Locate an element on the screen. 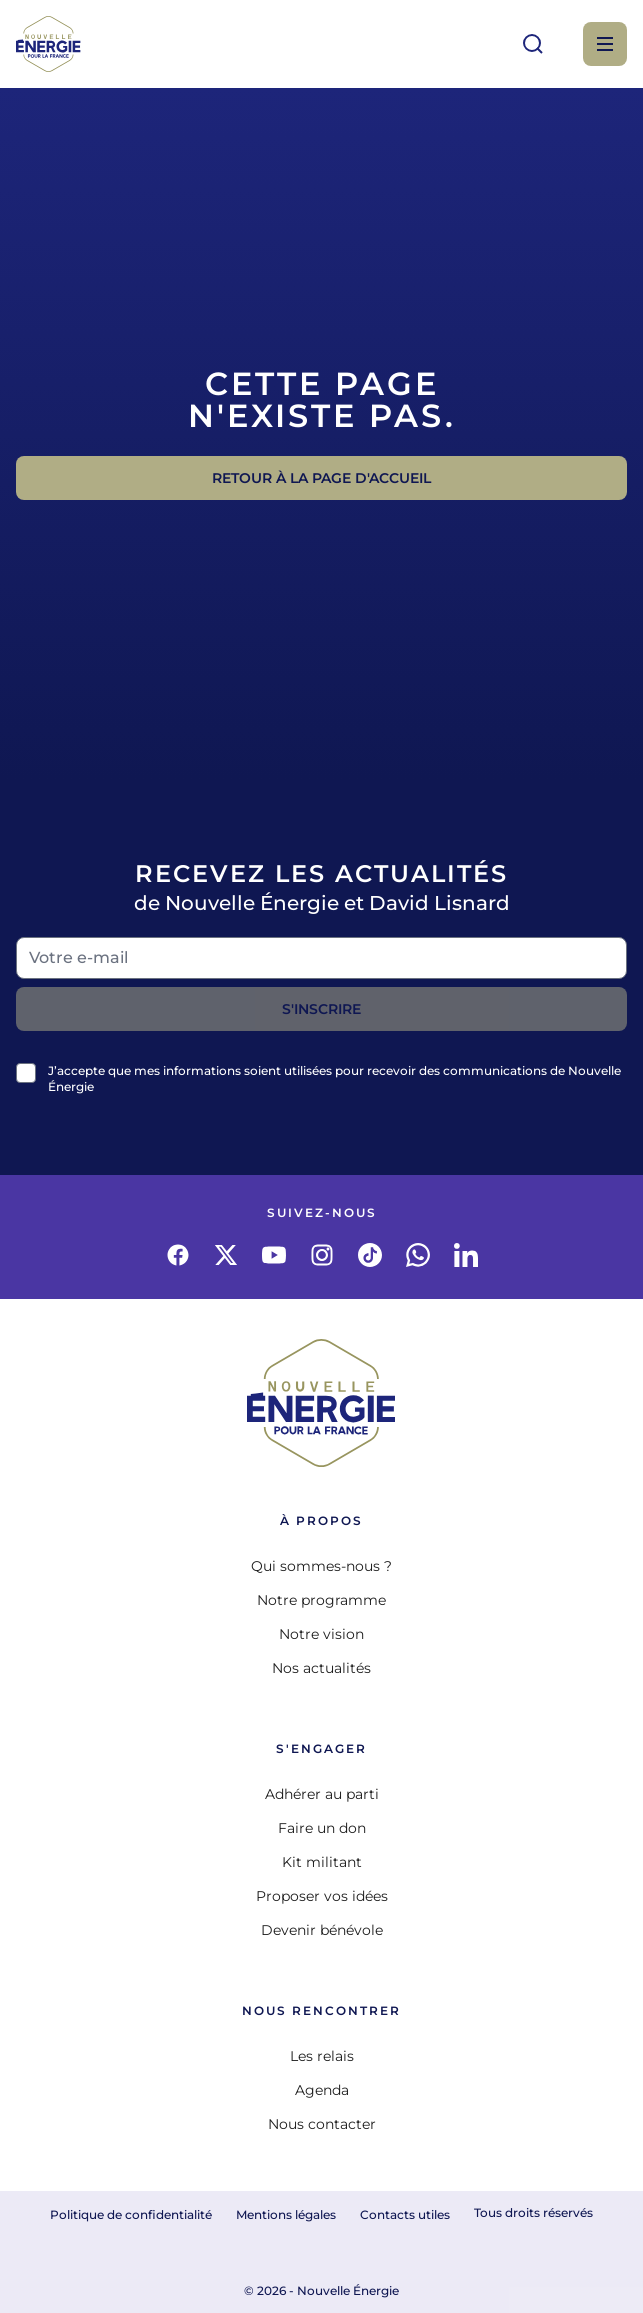 The image size is (643, 2313). Kit militant is located at coordinates (322, 1862).